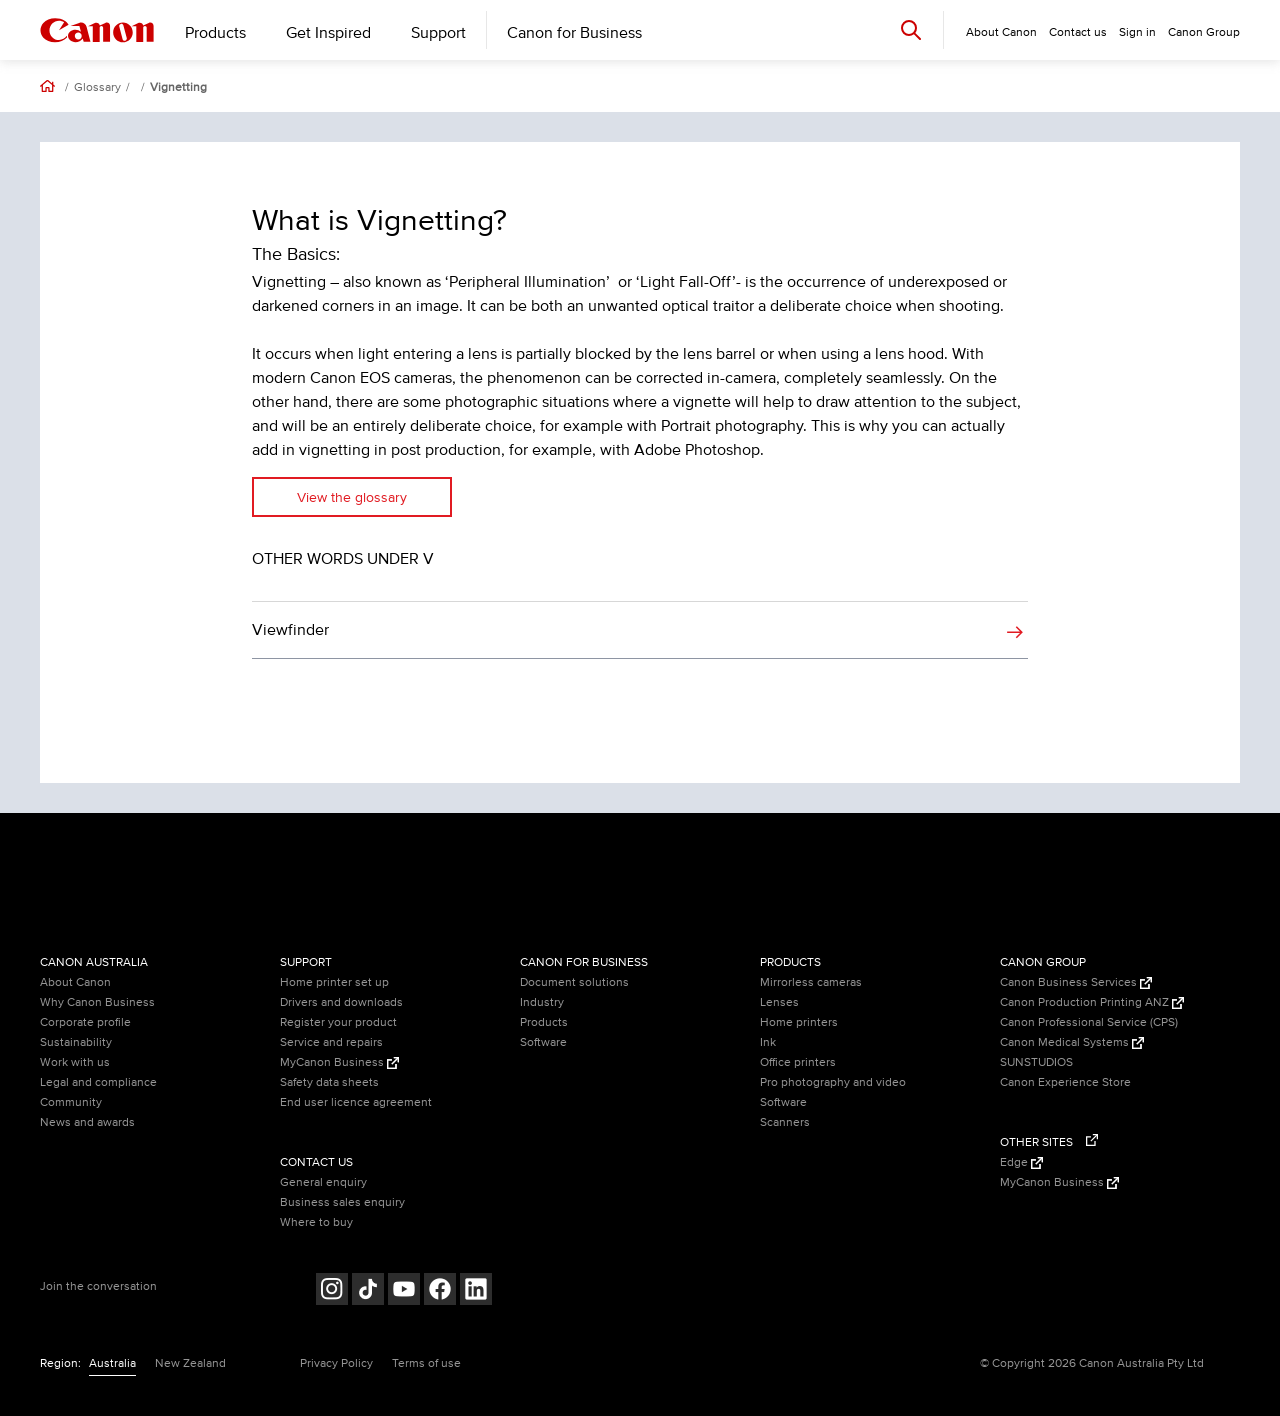 This screenshot has height=1416, width=1280. What do you see at coordinates (404, 1291) in the screenshot?
I see `[Follow on Youtube (opens in a new window)]` at bounding box center [404, 1291].